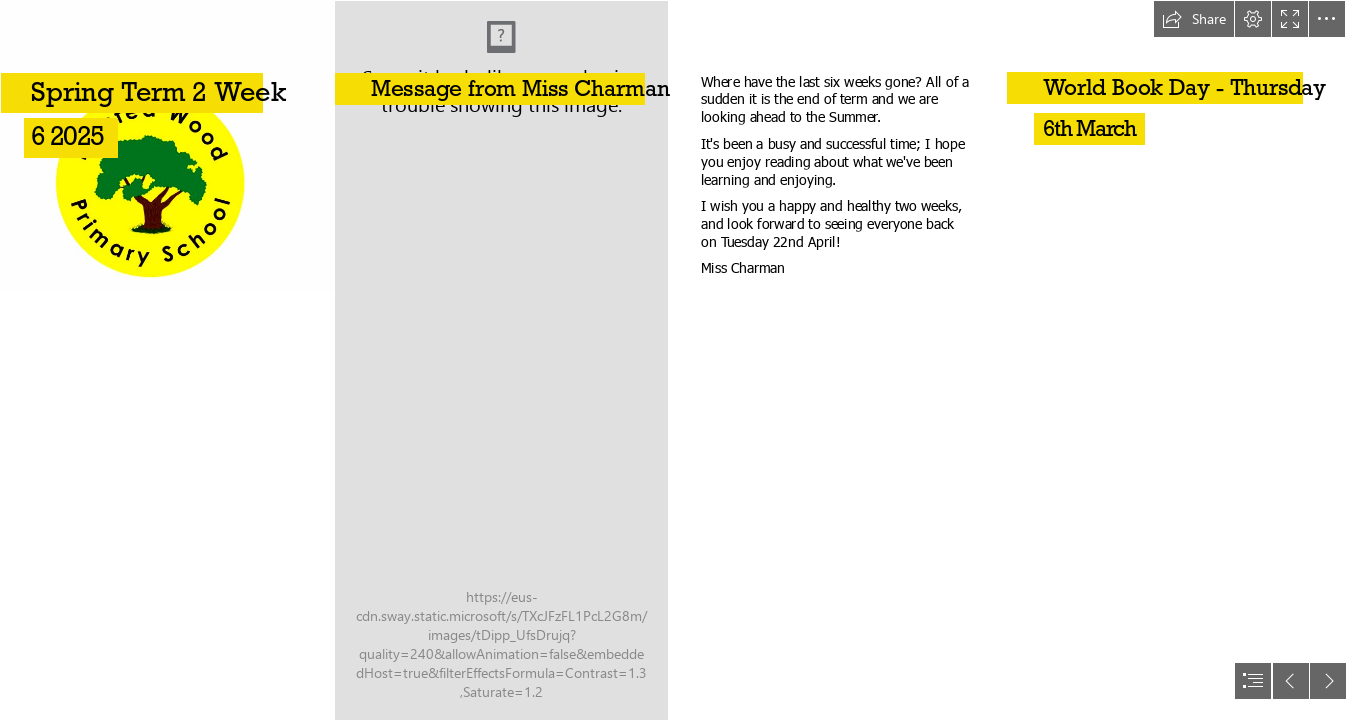 The height and width of the screenshot is (720, 1365). What do you see at coordinates (500, 360) in the screenshot?
I see `[20250224_152333.jpg]` at bounding box center [500, 360].